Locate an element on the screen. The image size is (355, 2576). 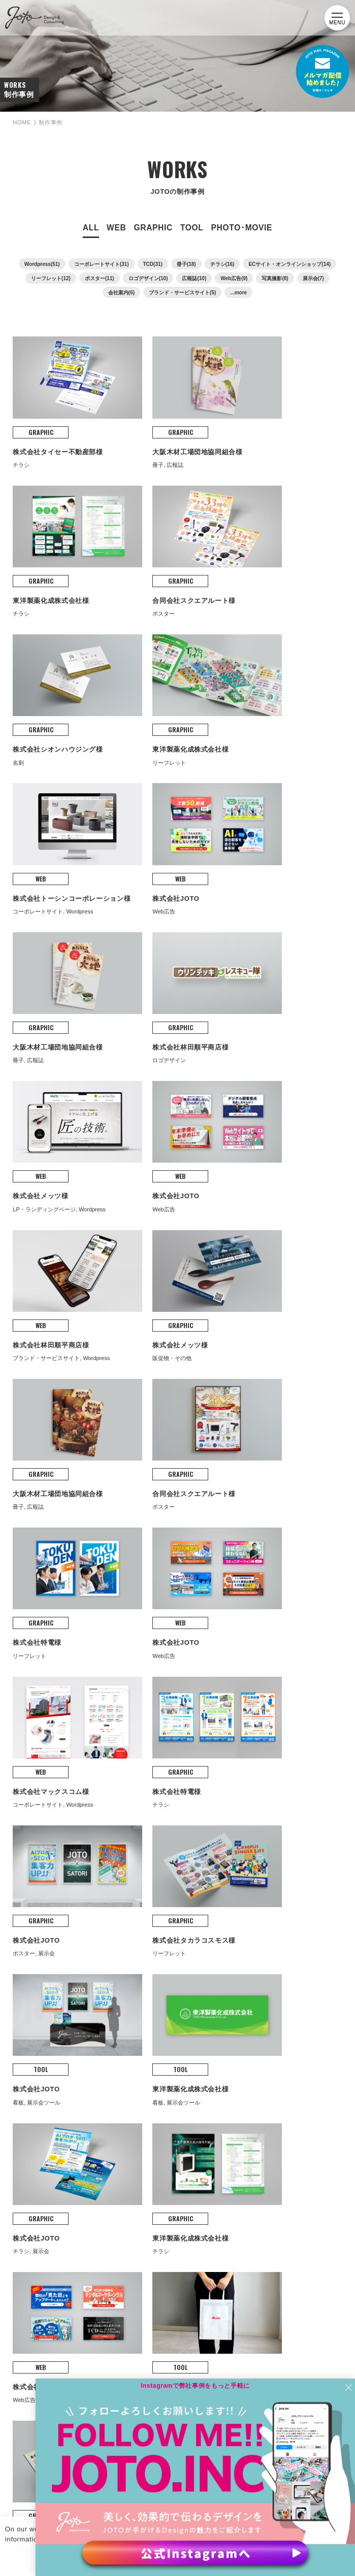
コーポレートサイト(31) is located at coordinates (101, 277).